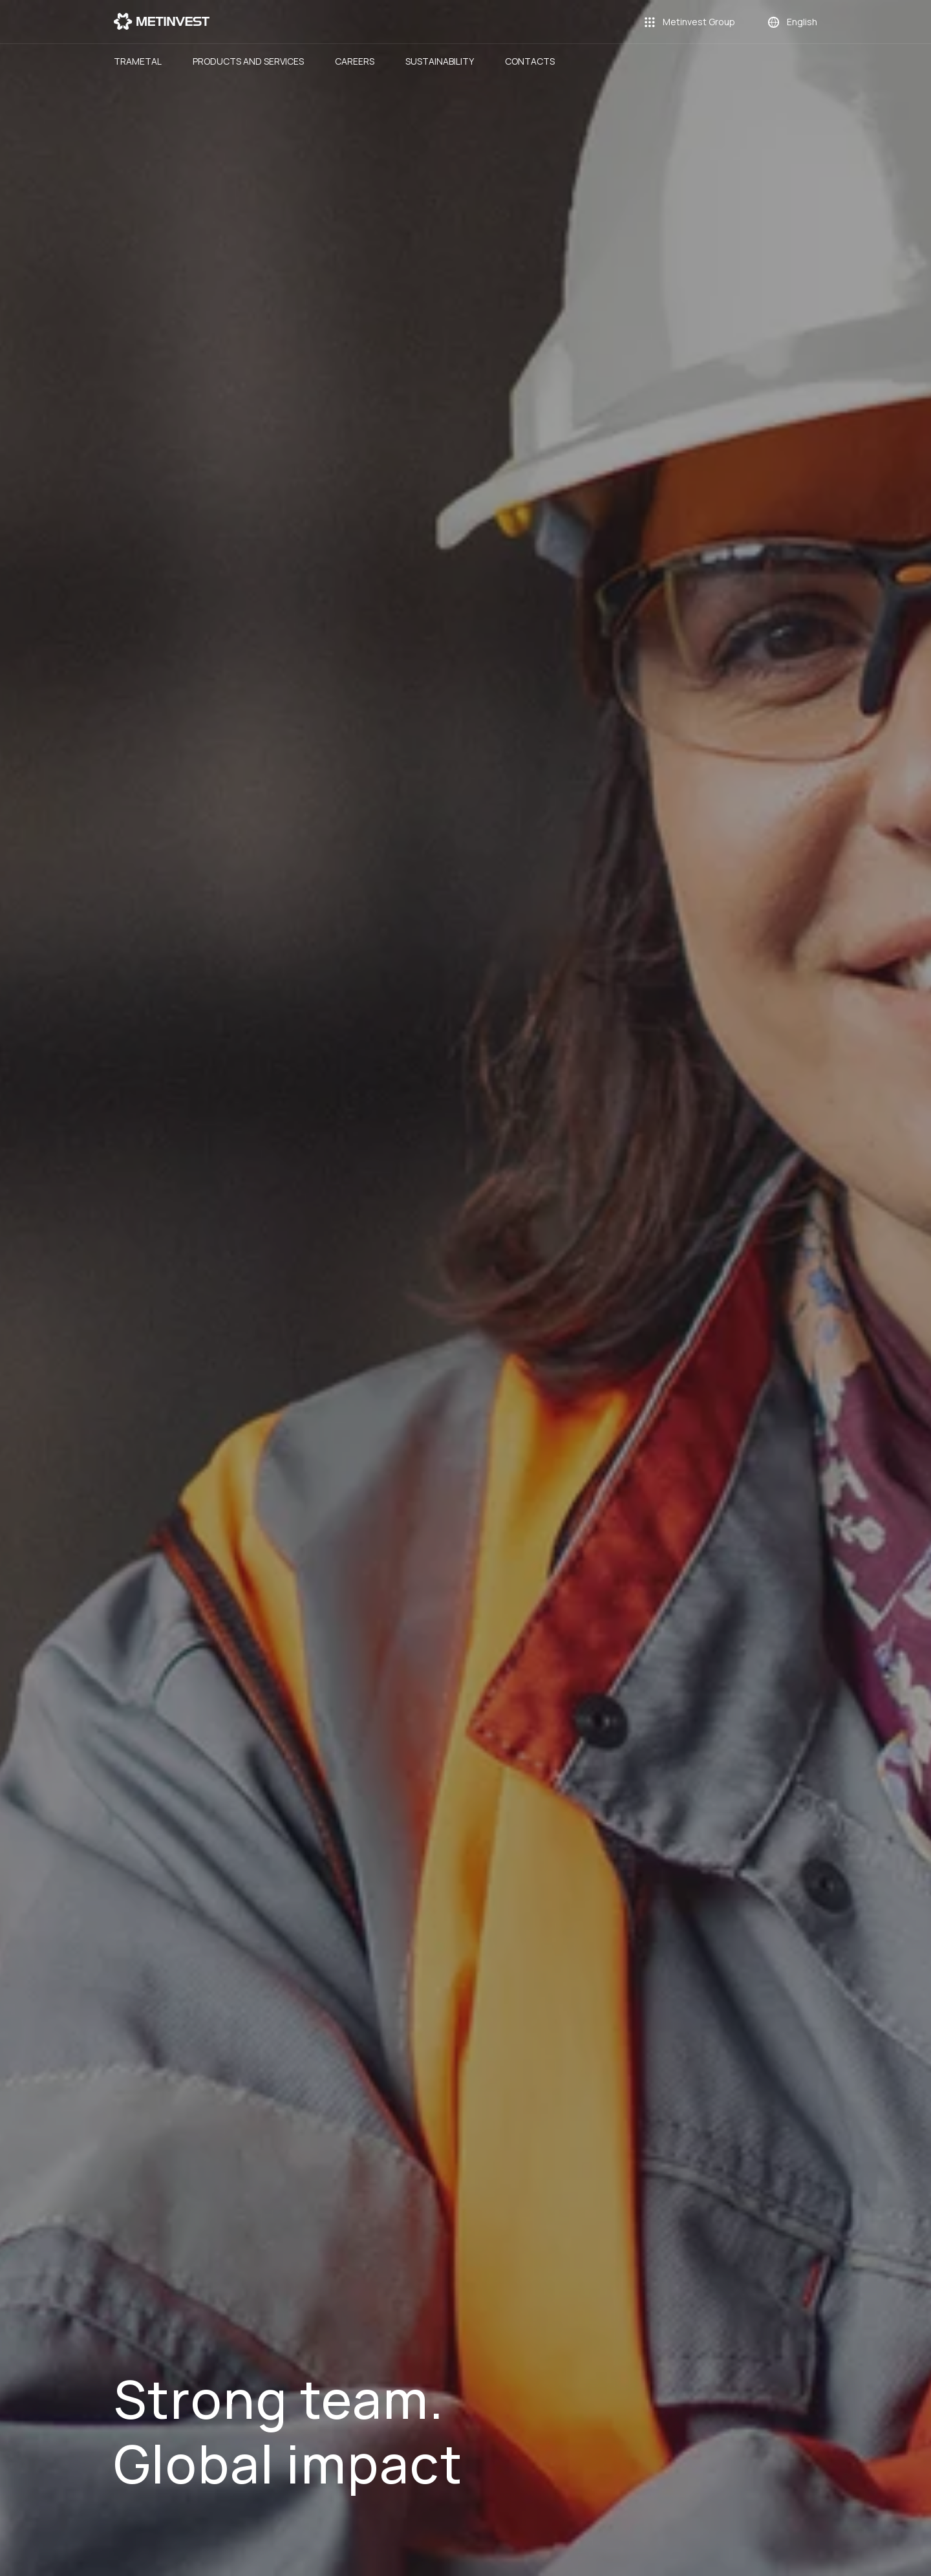  I want to click on Products and Services, so click(248, 61).